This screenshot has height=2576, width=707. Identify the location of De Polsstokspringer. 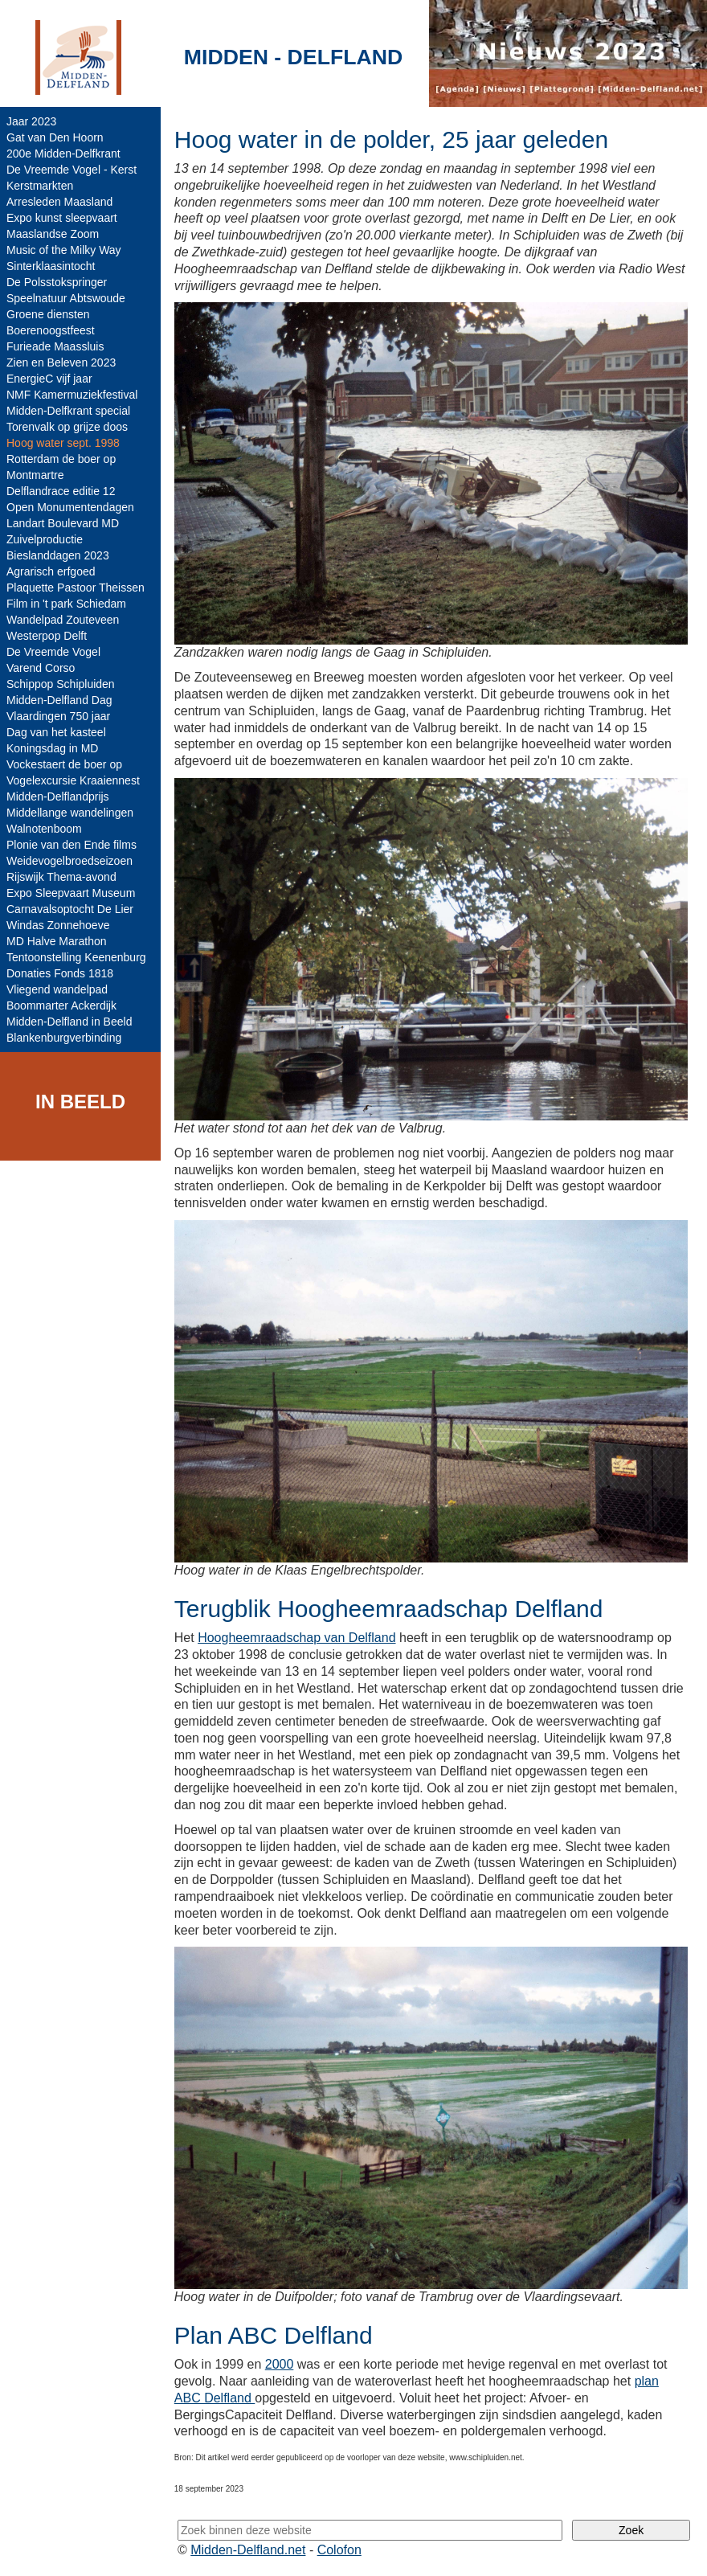
(56, 282).